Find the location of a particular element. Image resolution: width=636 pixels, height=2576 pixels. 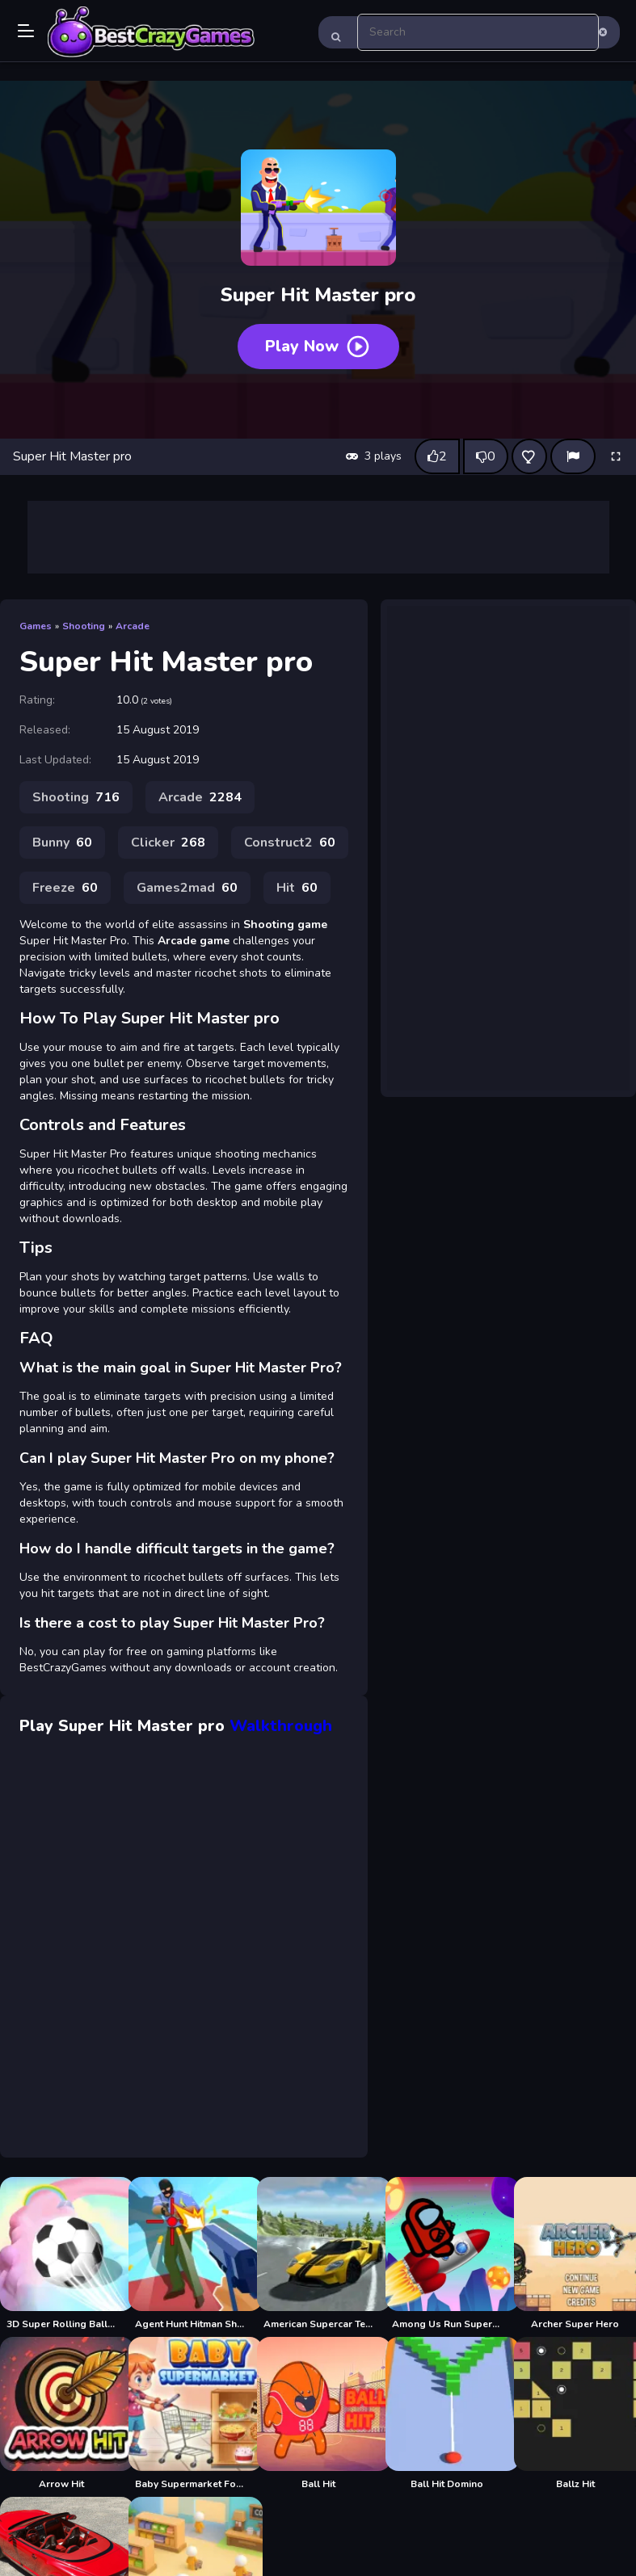

[Arrow Hit] is located at coordinates (61, 2413).